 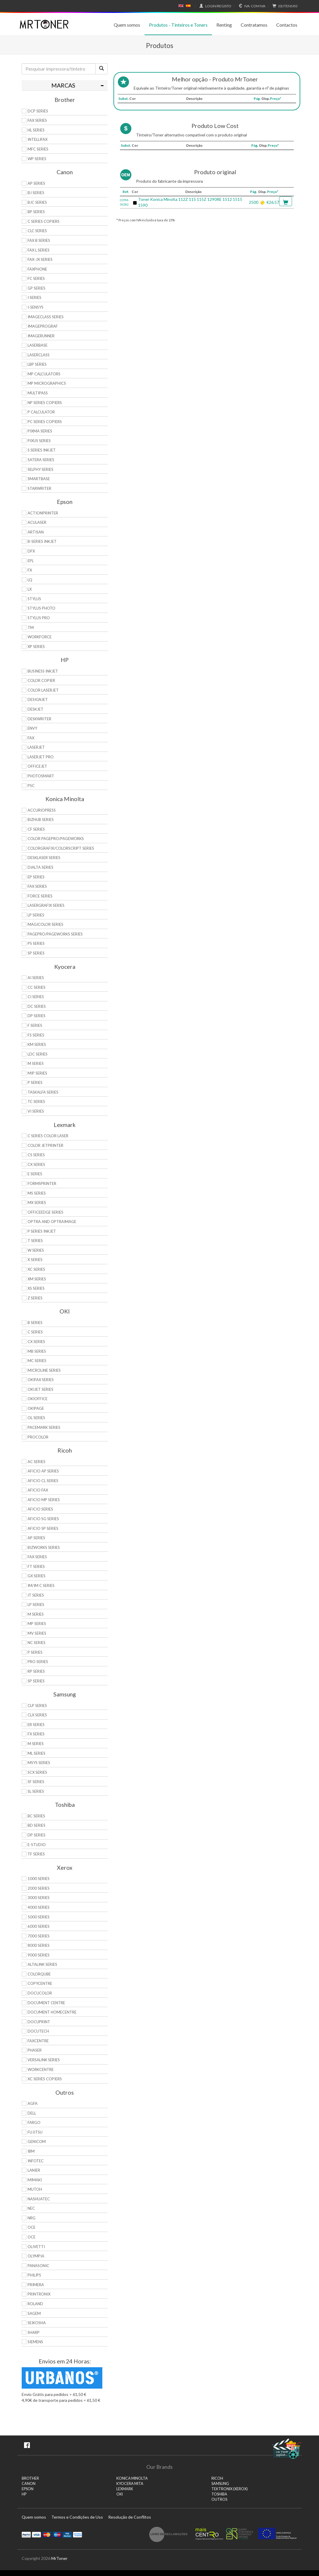 What do you see at coordinates (36, 1154) in the screenshot?
I see `CS Series` at bounding box center [36, 1154].